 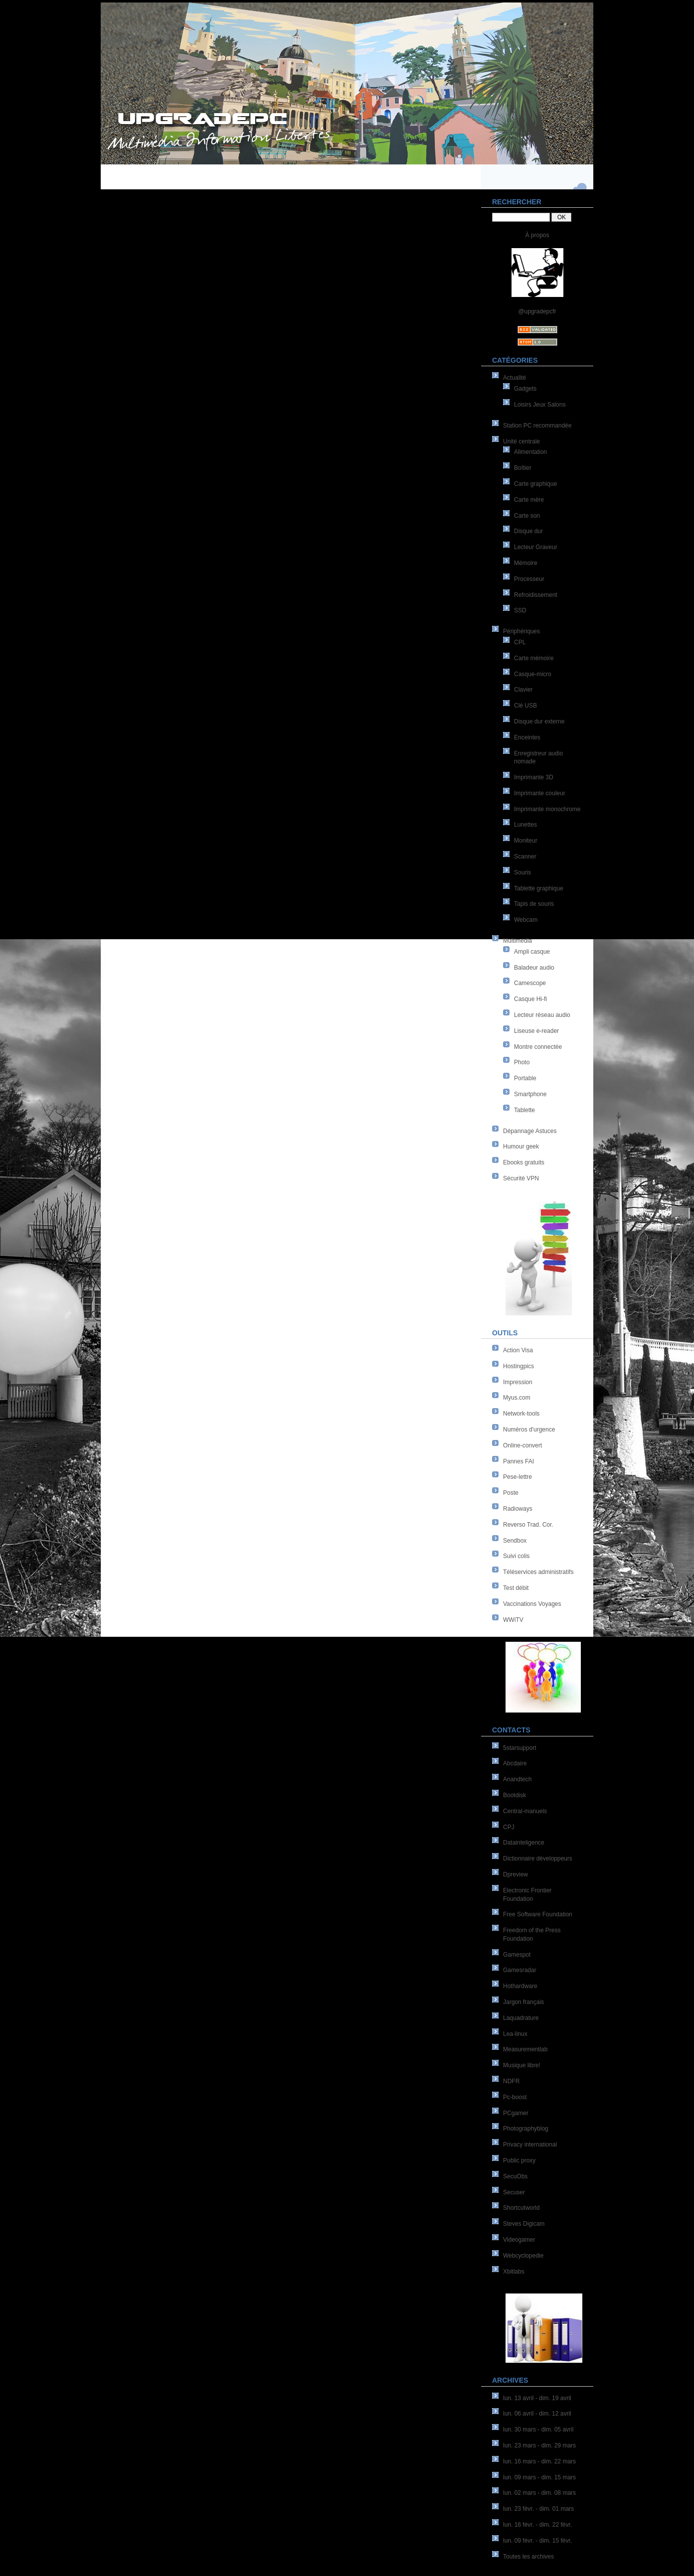 What do you see at coordinates (525, 1811) in the screenshot?
I see `Central-manuels` at bounding box center [525, 1811].